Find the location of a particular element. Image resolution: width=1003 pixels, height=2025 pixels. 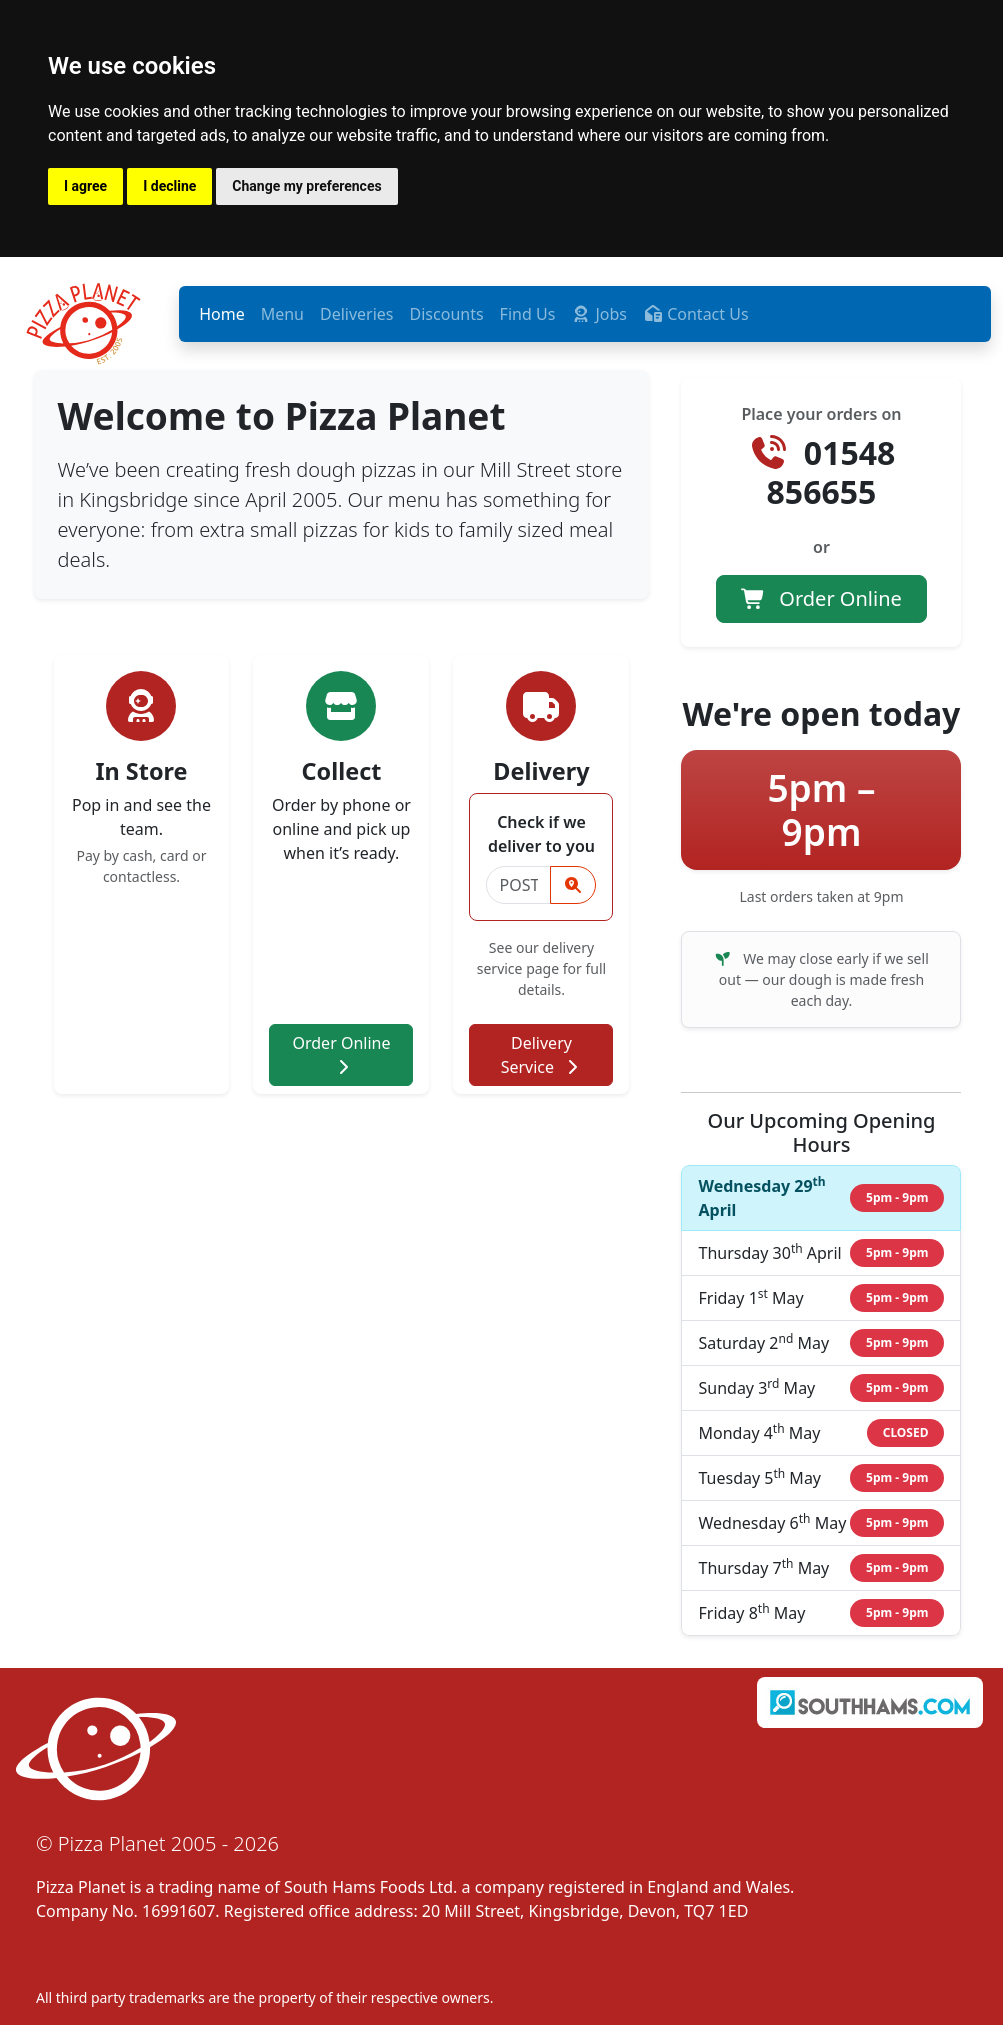

Discounts is located at coordinates (447, 314).